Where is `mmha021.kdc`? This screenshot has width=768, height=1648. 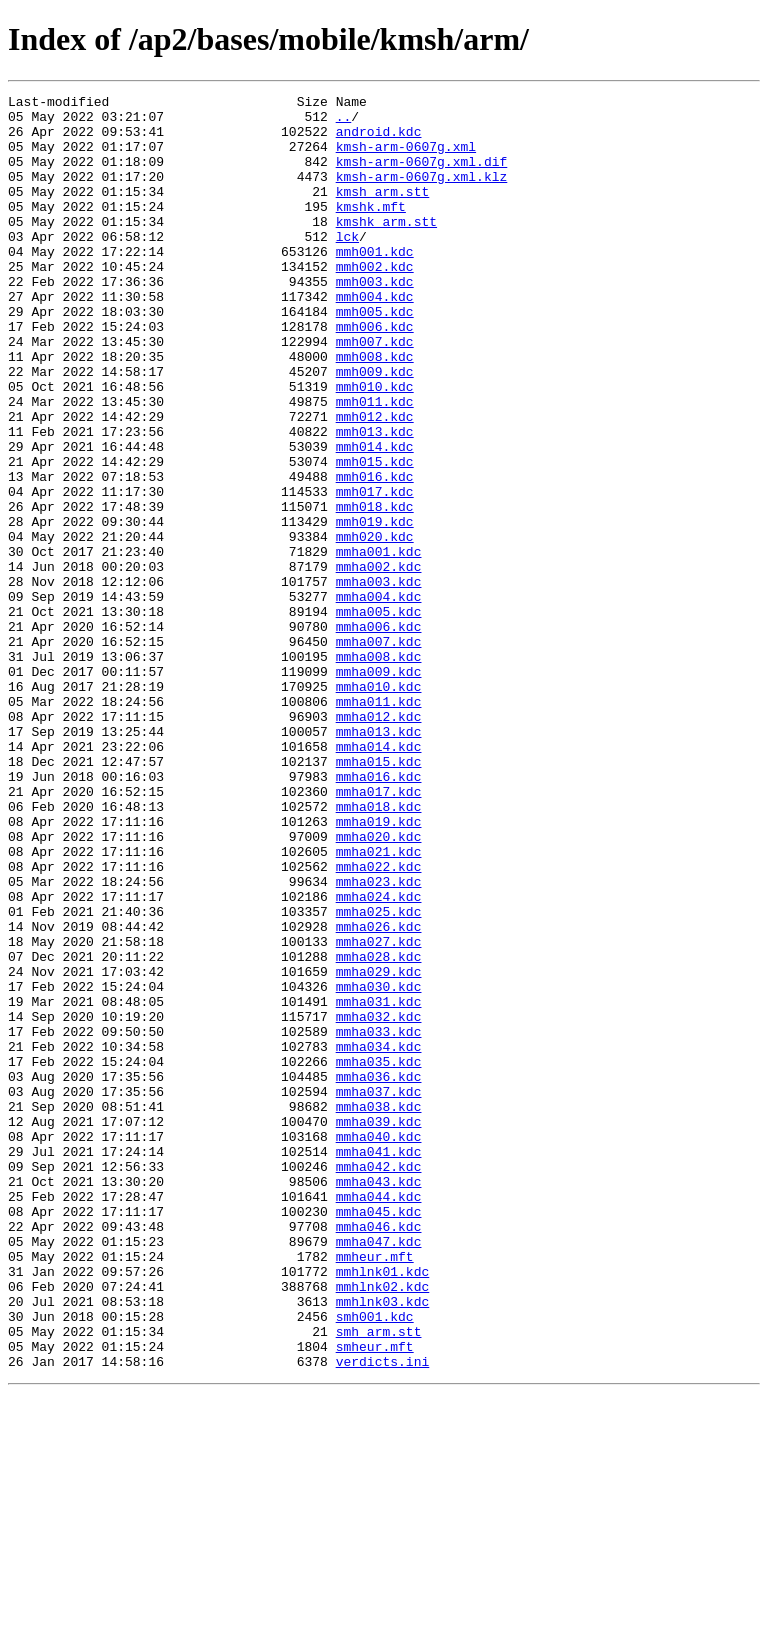 mmha021.kdc is located at coordinates (379, 1004).